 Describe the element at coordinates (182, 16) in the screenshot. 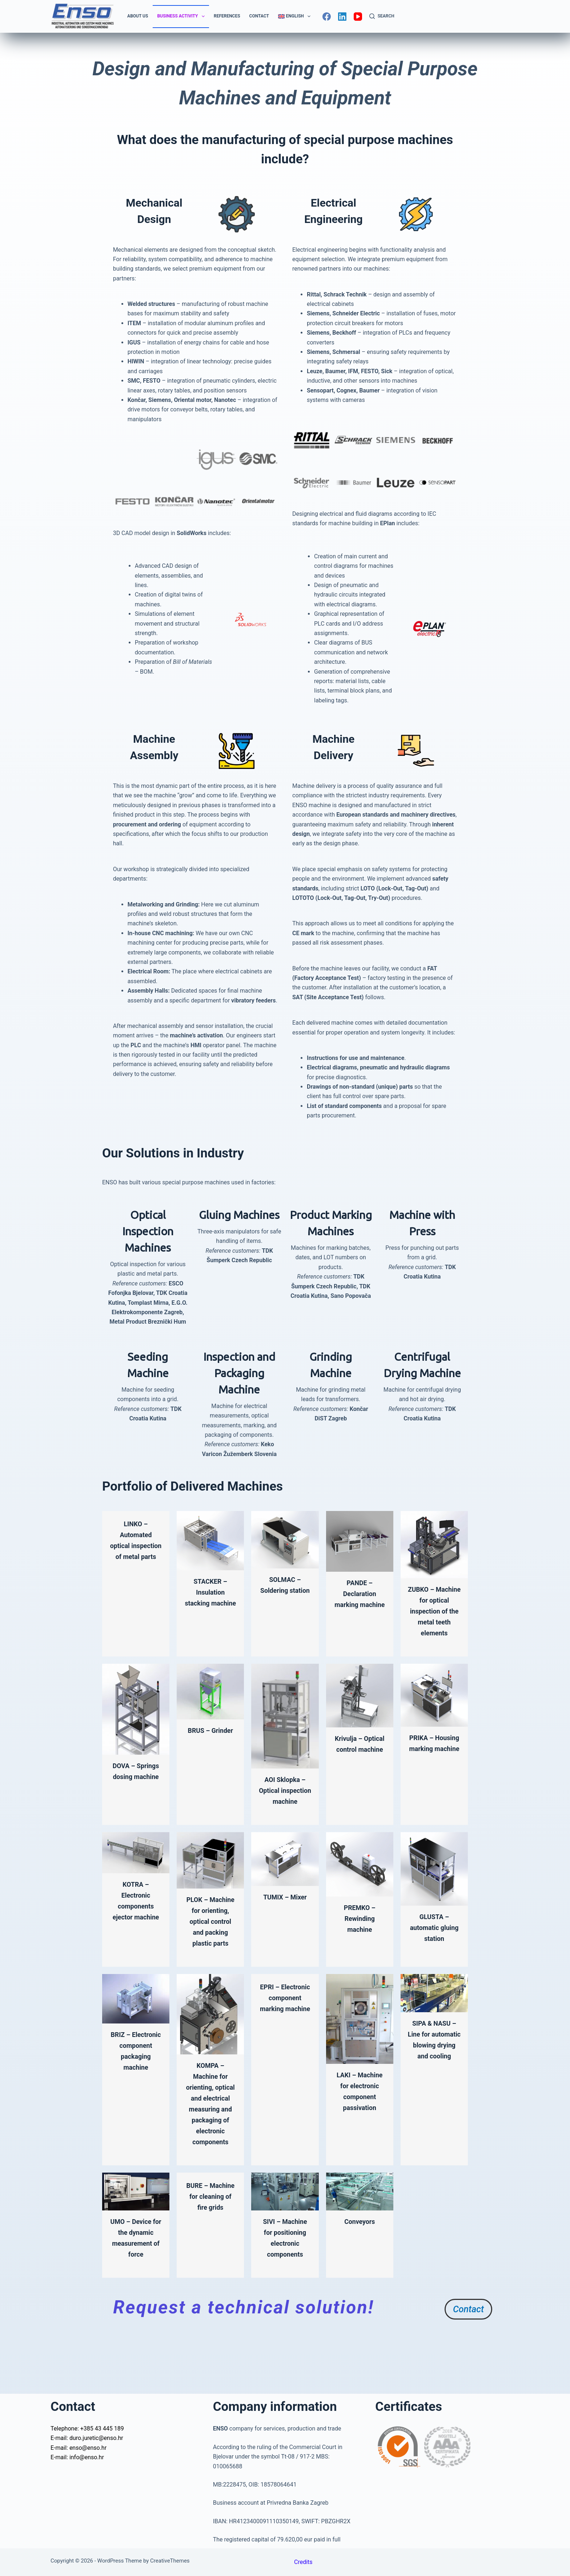

I see `Business Activity` at that location.